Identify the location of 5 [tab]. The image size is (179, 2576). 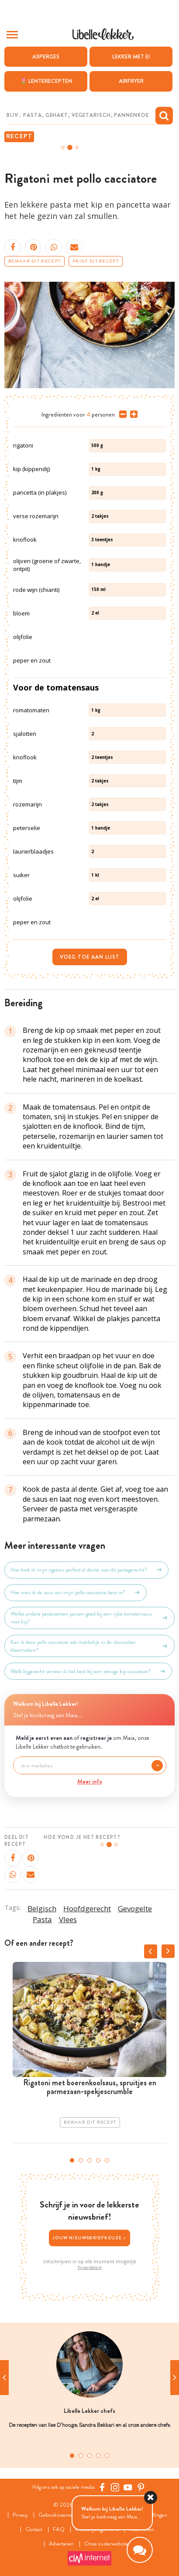
(107, 2160).